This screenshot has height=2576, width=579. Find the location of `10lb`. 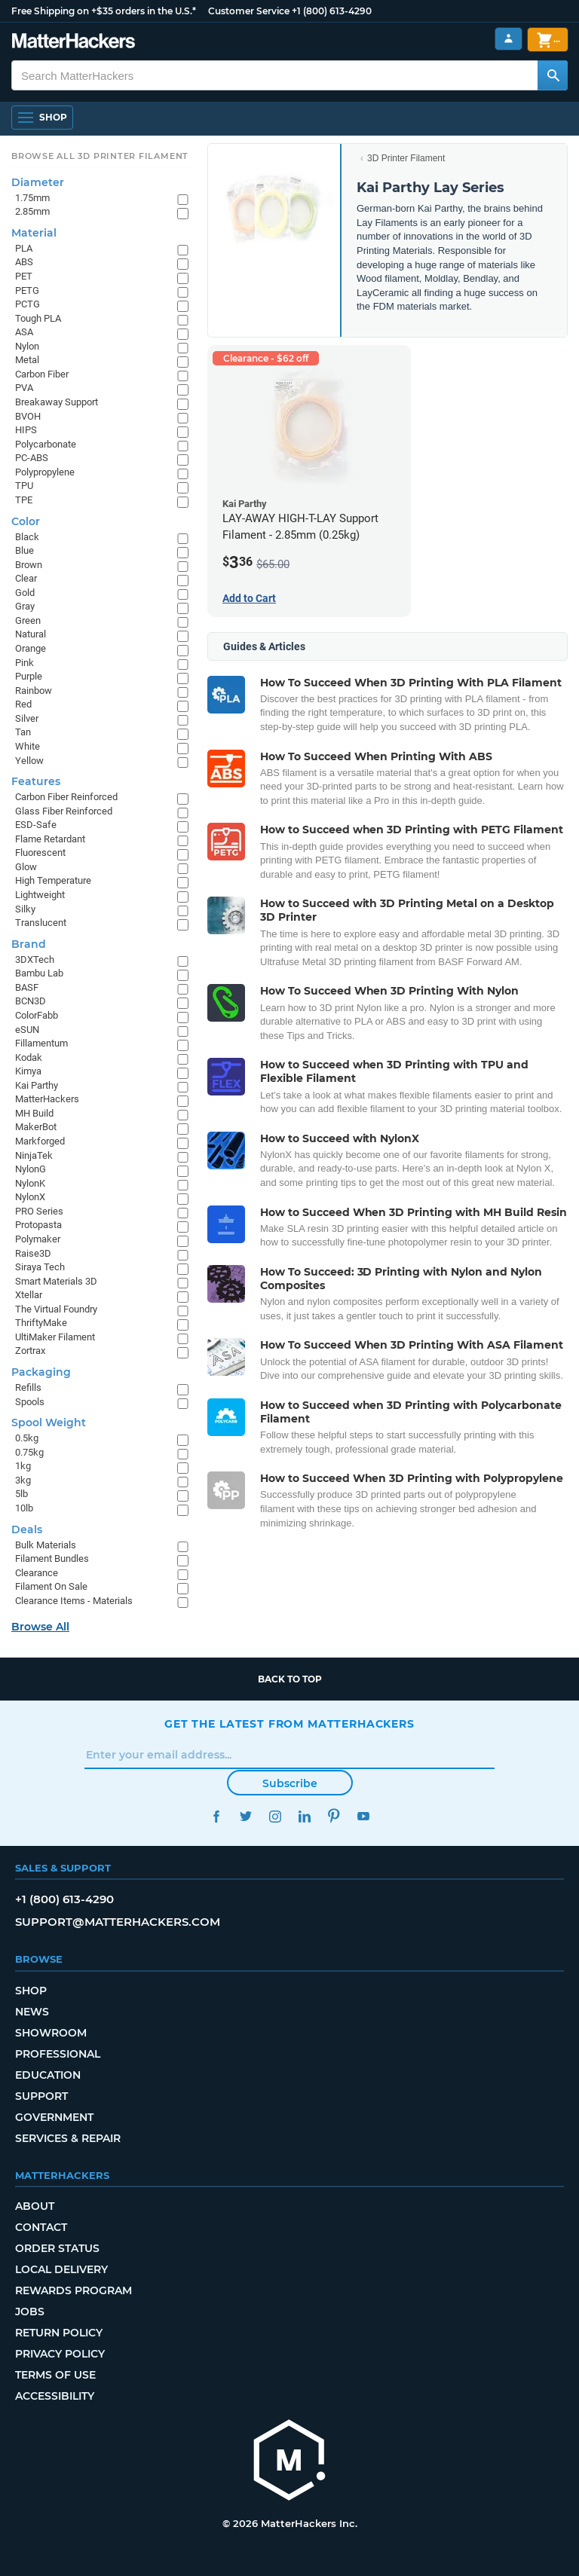

10lb is located at coordinates (24, 1508).